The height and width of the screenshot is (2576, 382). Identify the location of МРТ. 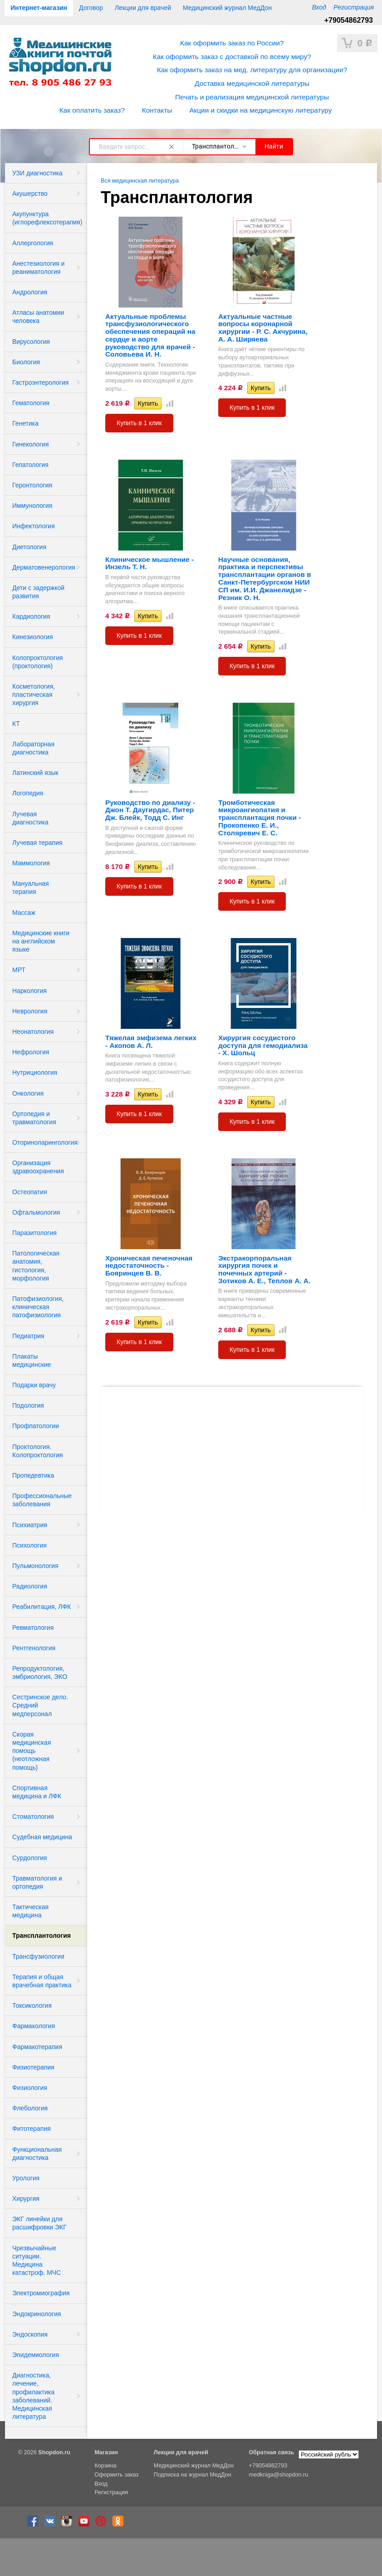
(18, 969).